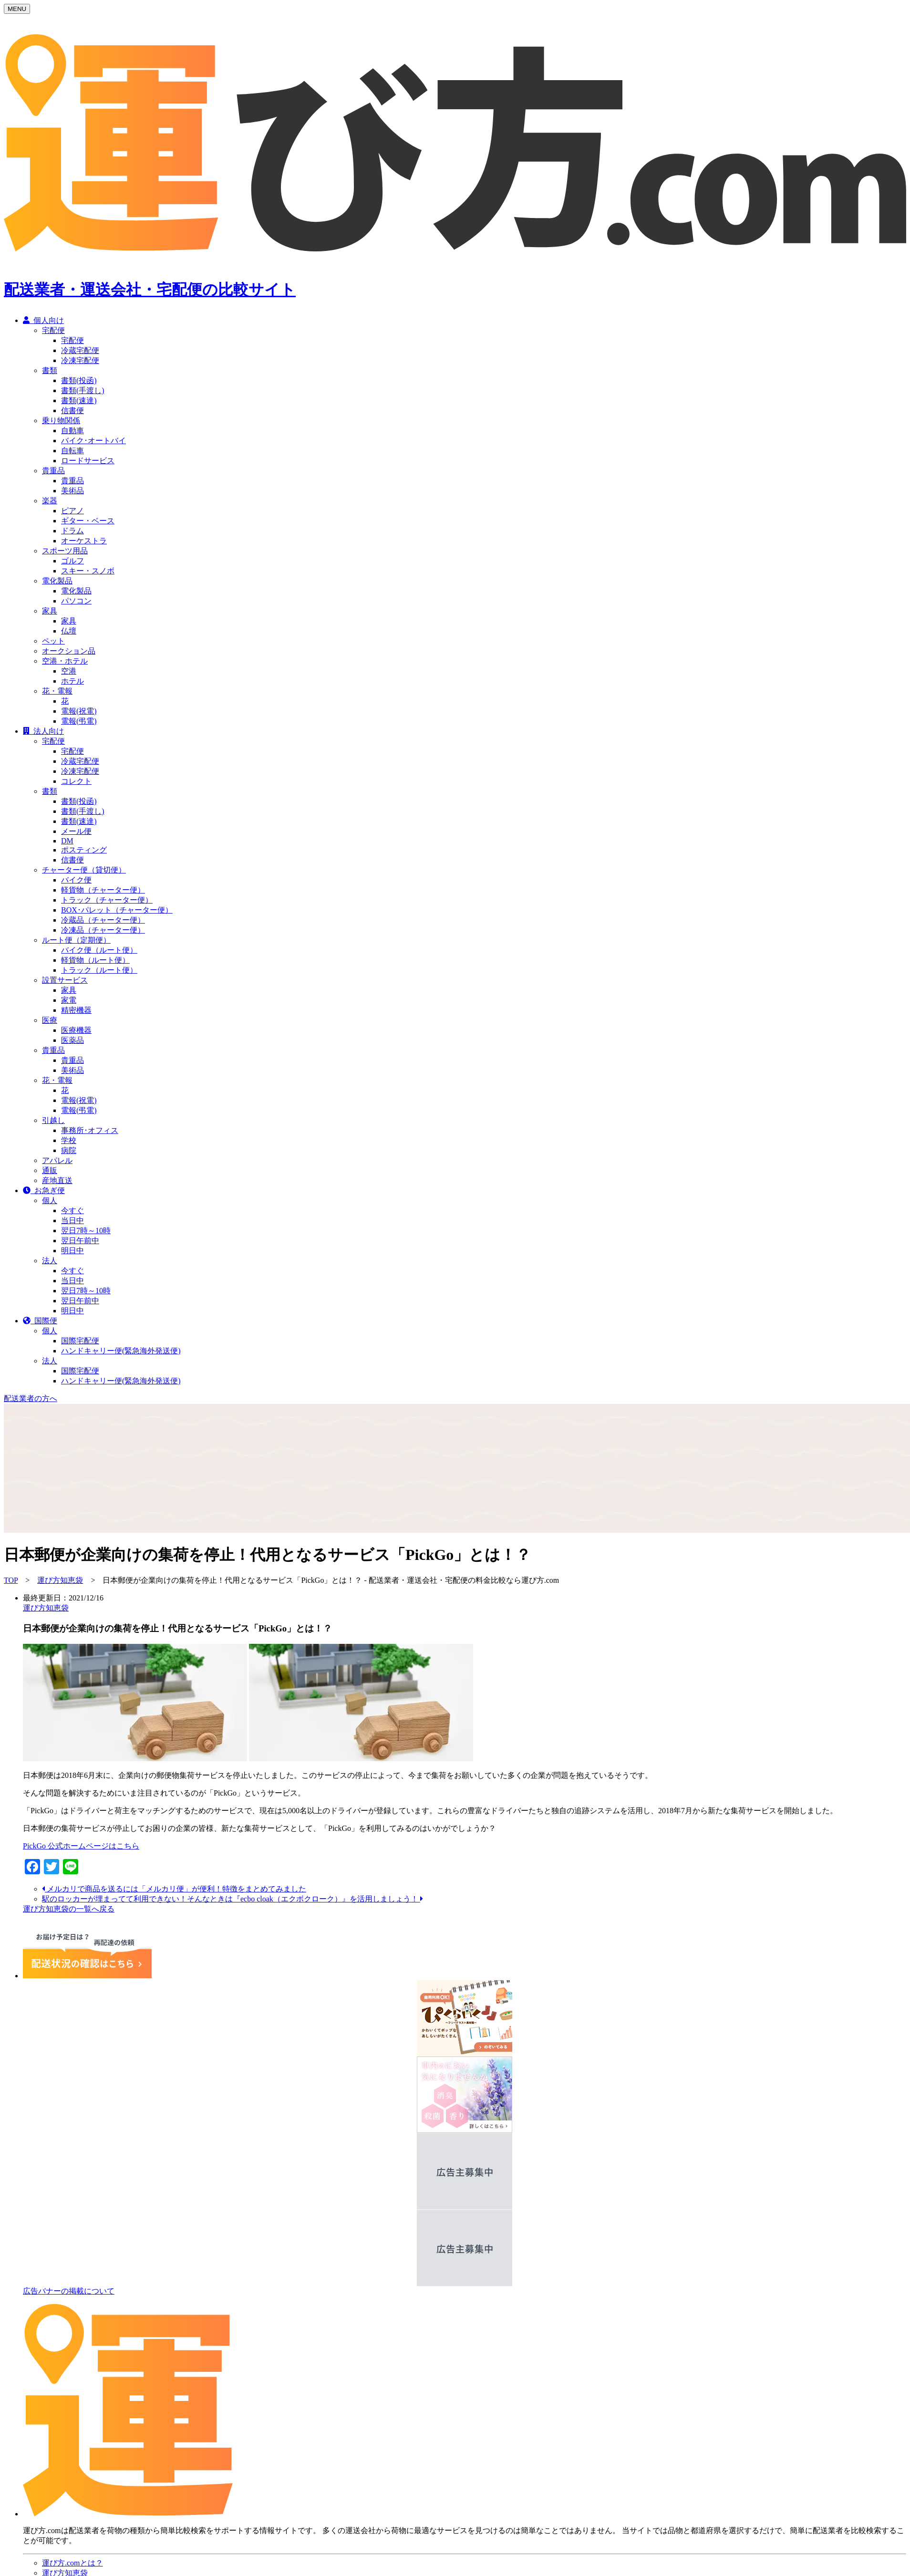  What do you see at coordinates (89, 1130) in the screenshot?
I see `事務所･オフィス` at bounding box center [89, 1130].